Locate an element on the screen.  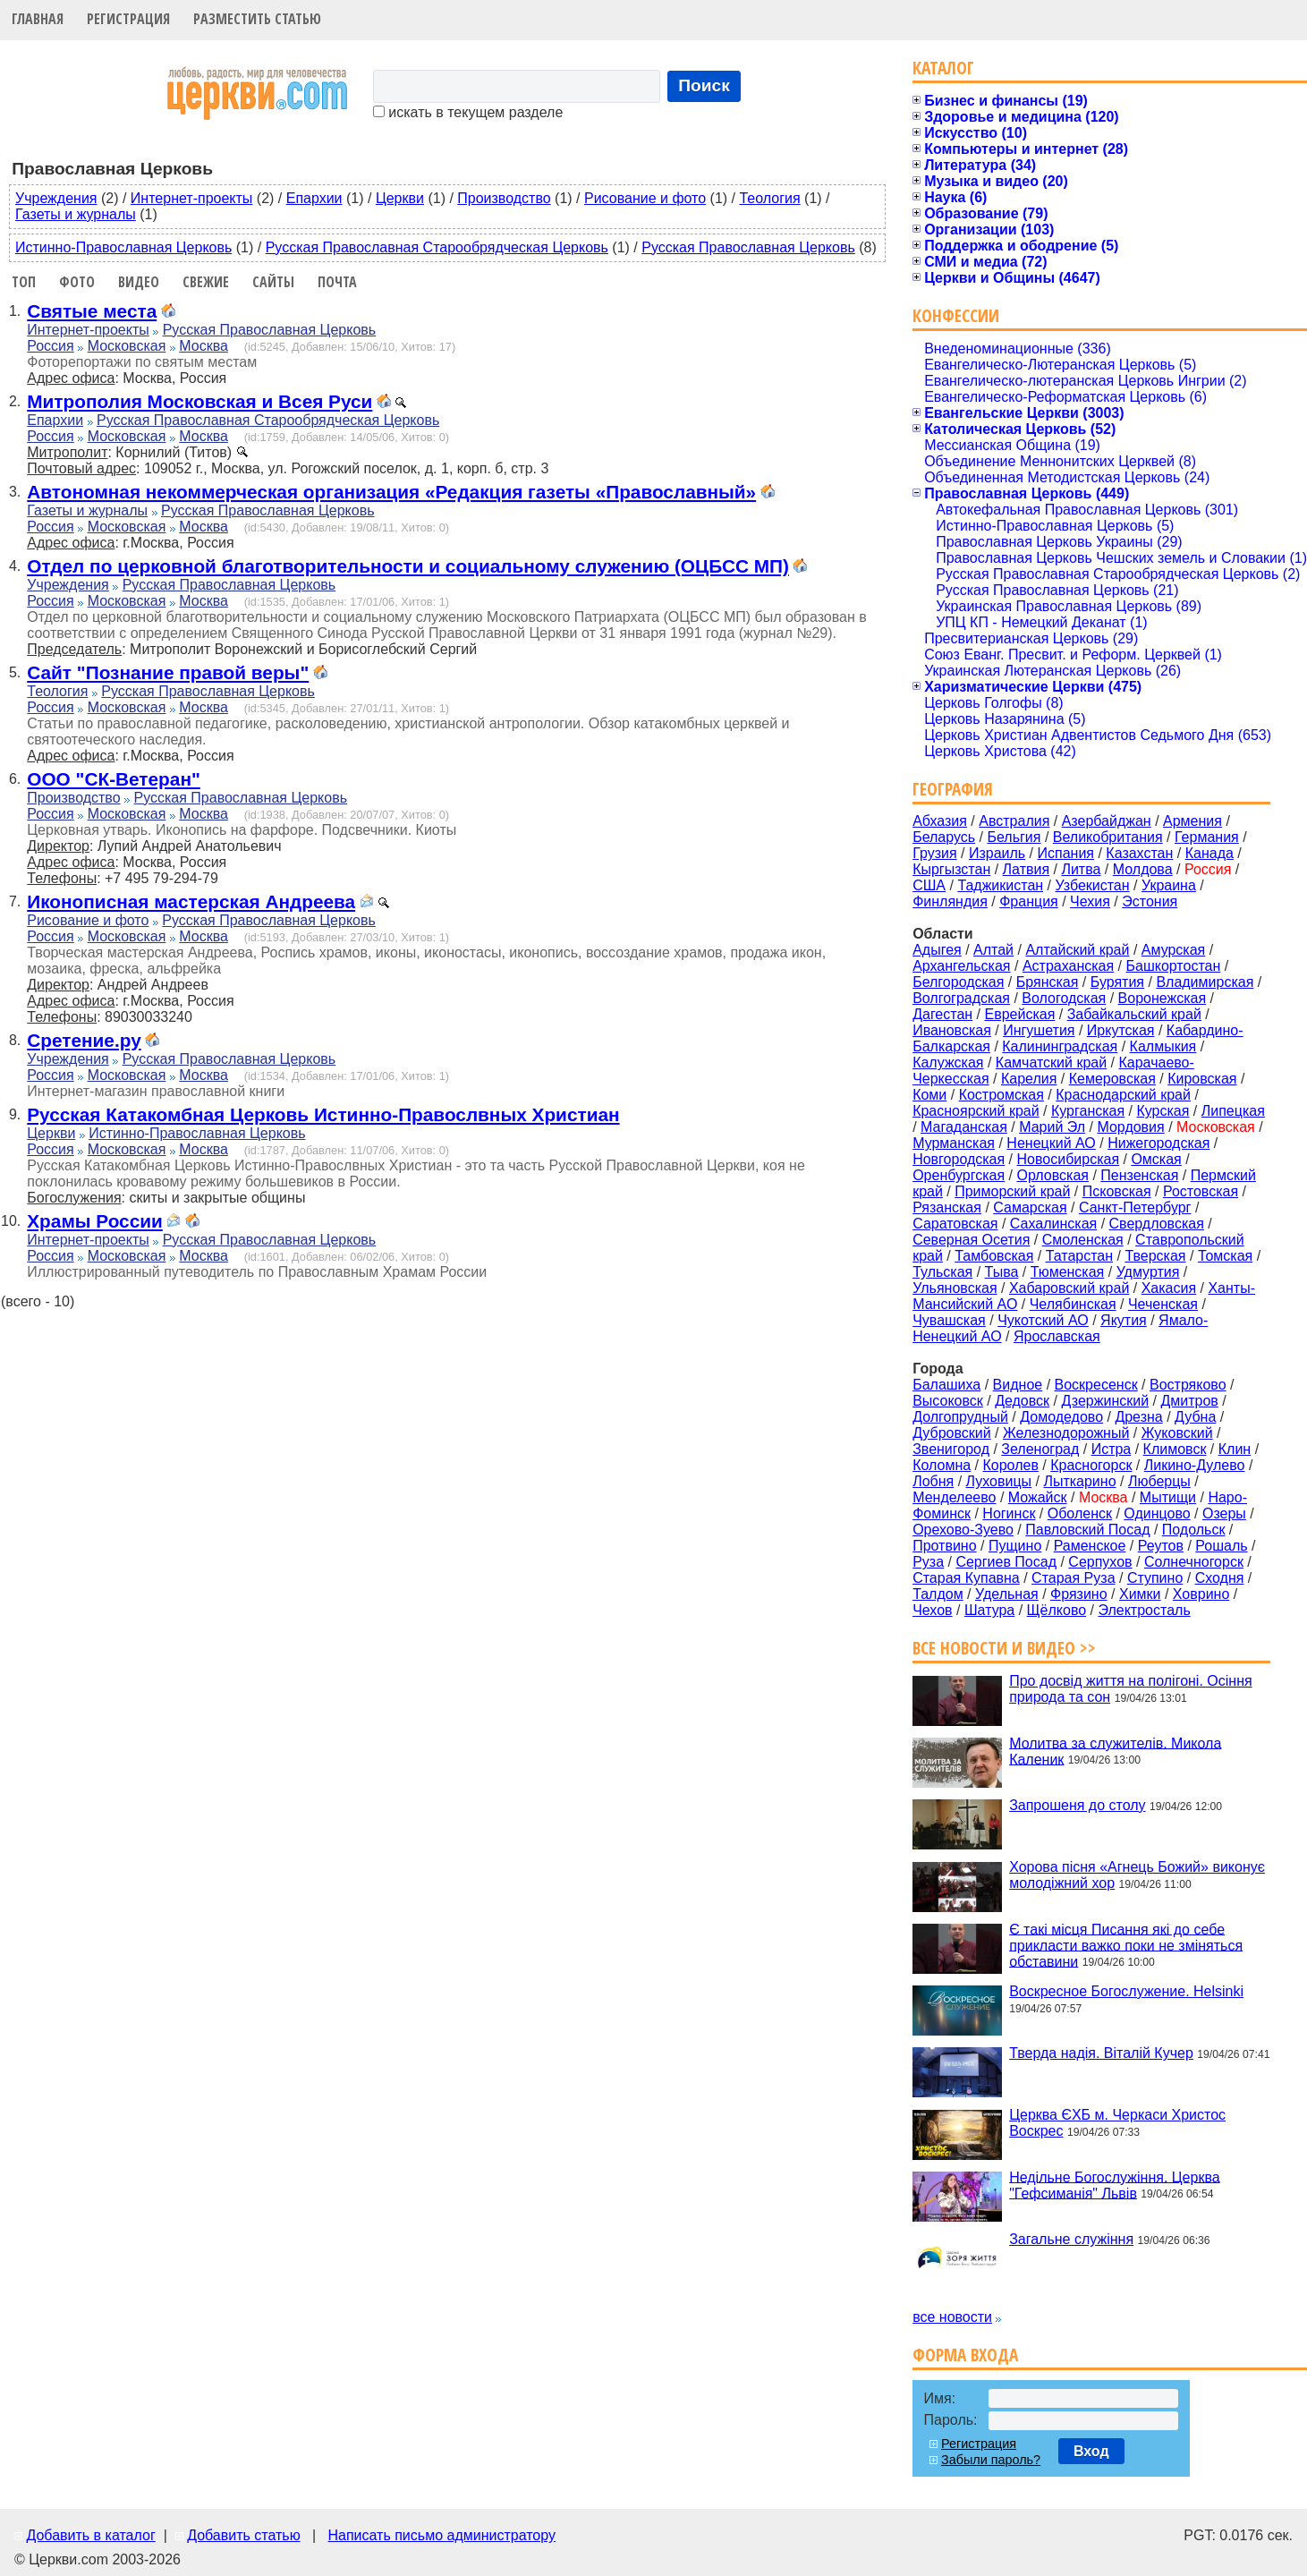
Луховицы is located at coordinates (999, 1481).